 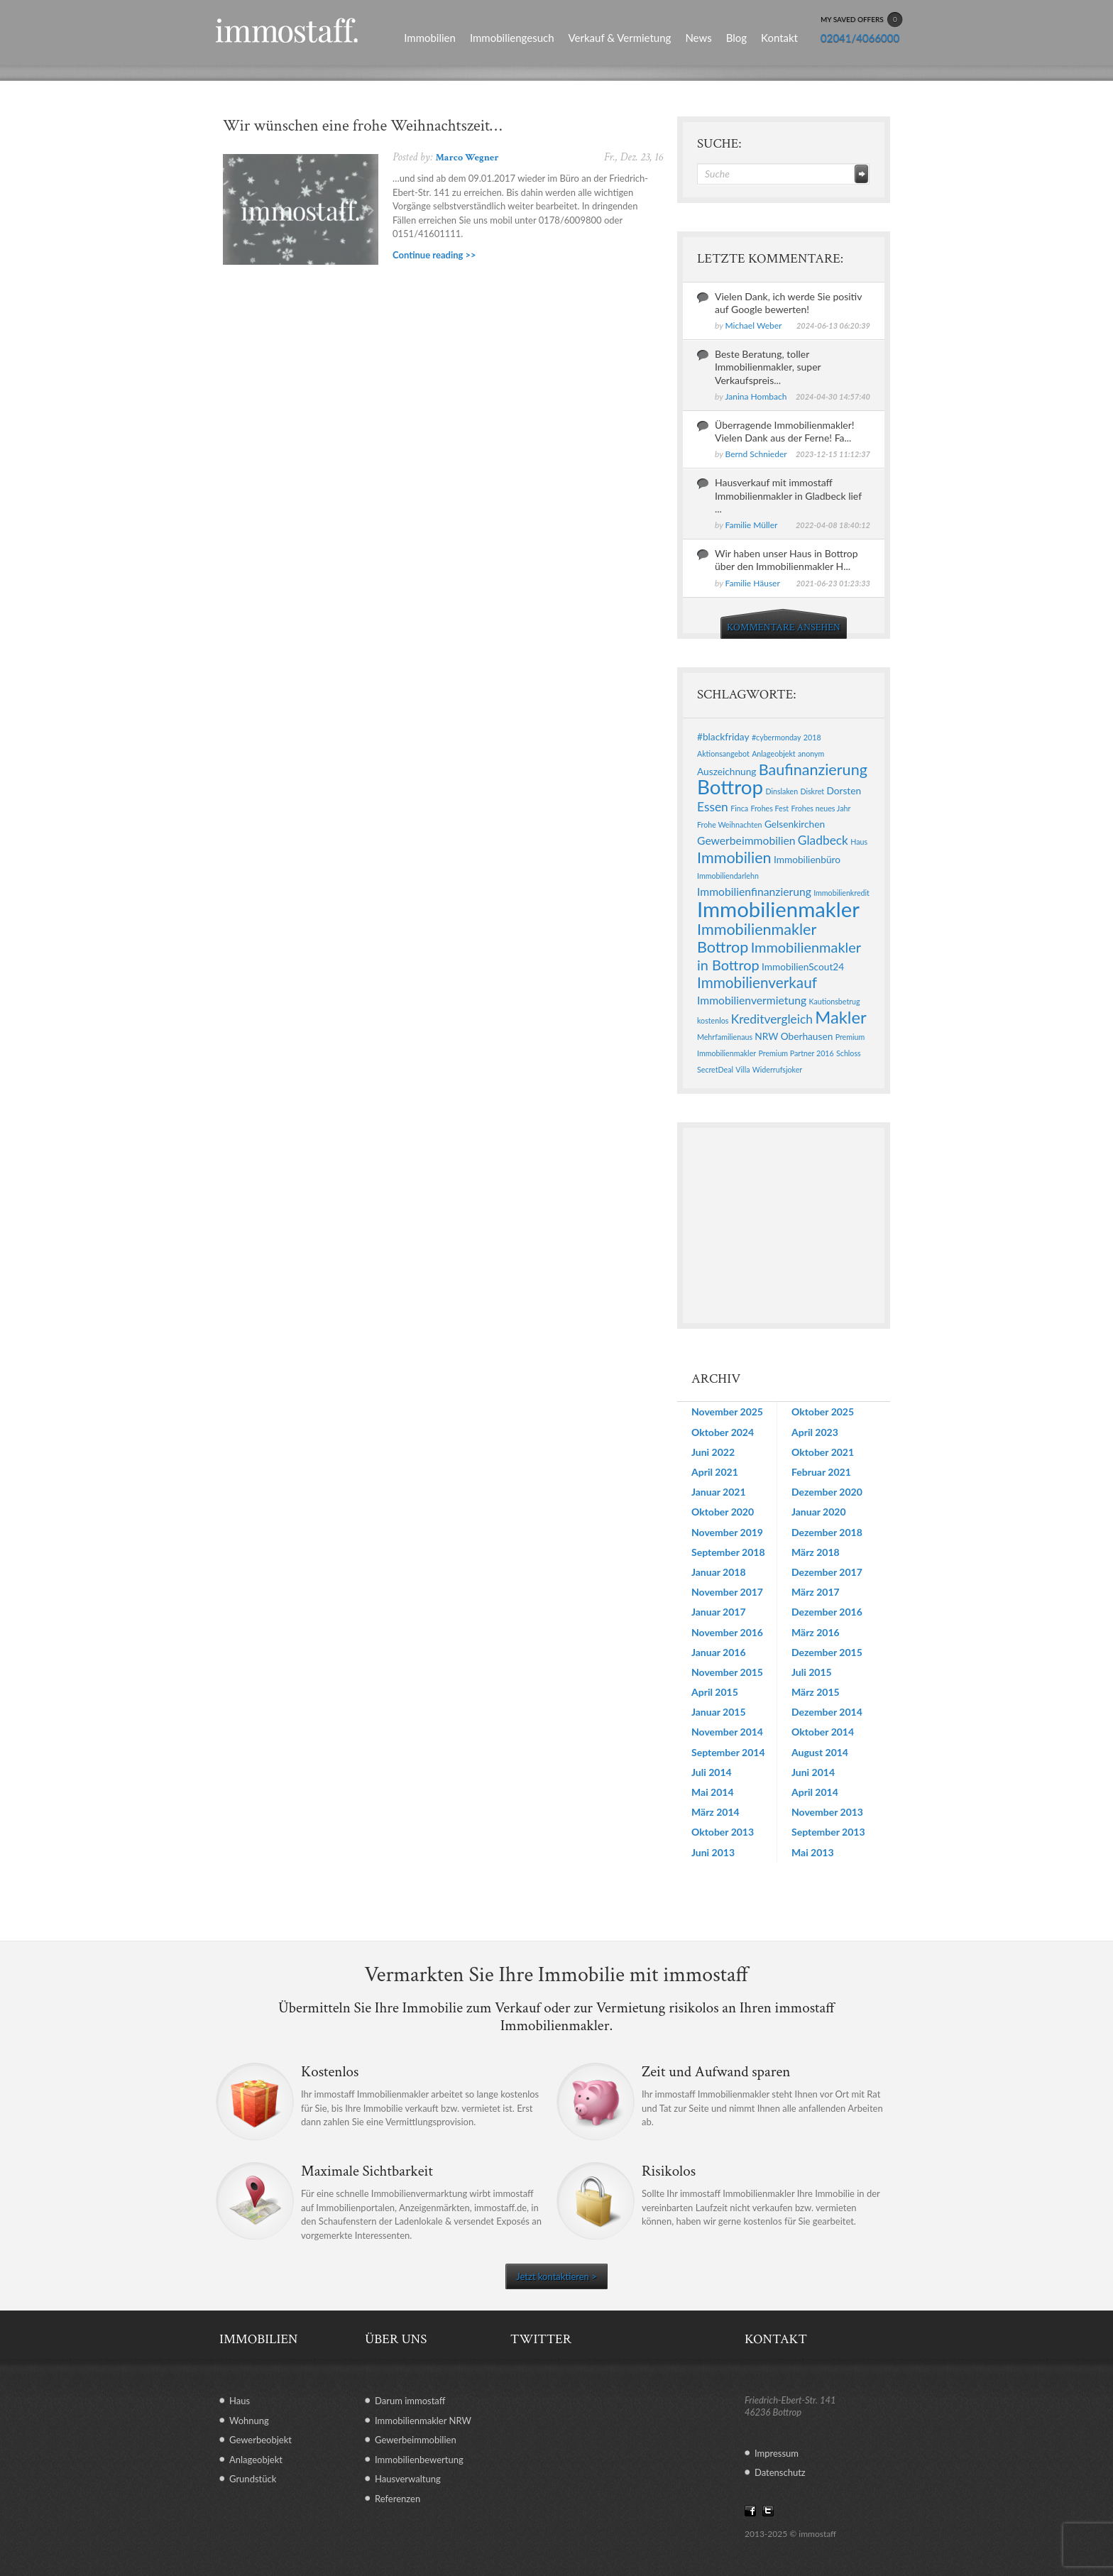 What do you see at coordinates (814, 1792) in the screenshot?
I see `April 2014` at bounding box center [814, 1792].